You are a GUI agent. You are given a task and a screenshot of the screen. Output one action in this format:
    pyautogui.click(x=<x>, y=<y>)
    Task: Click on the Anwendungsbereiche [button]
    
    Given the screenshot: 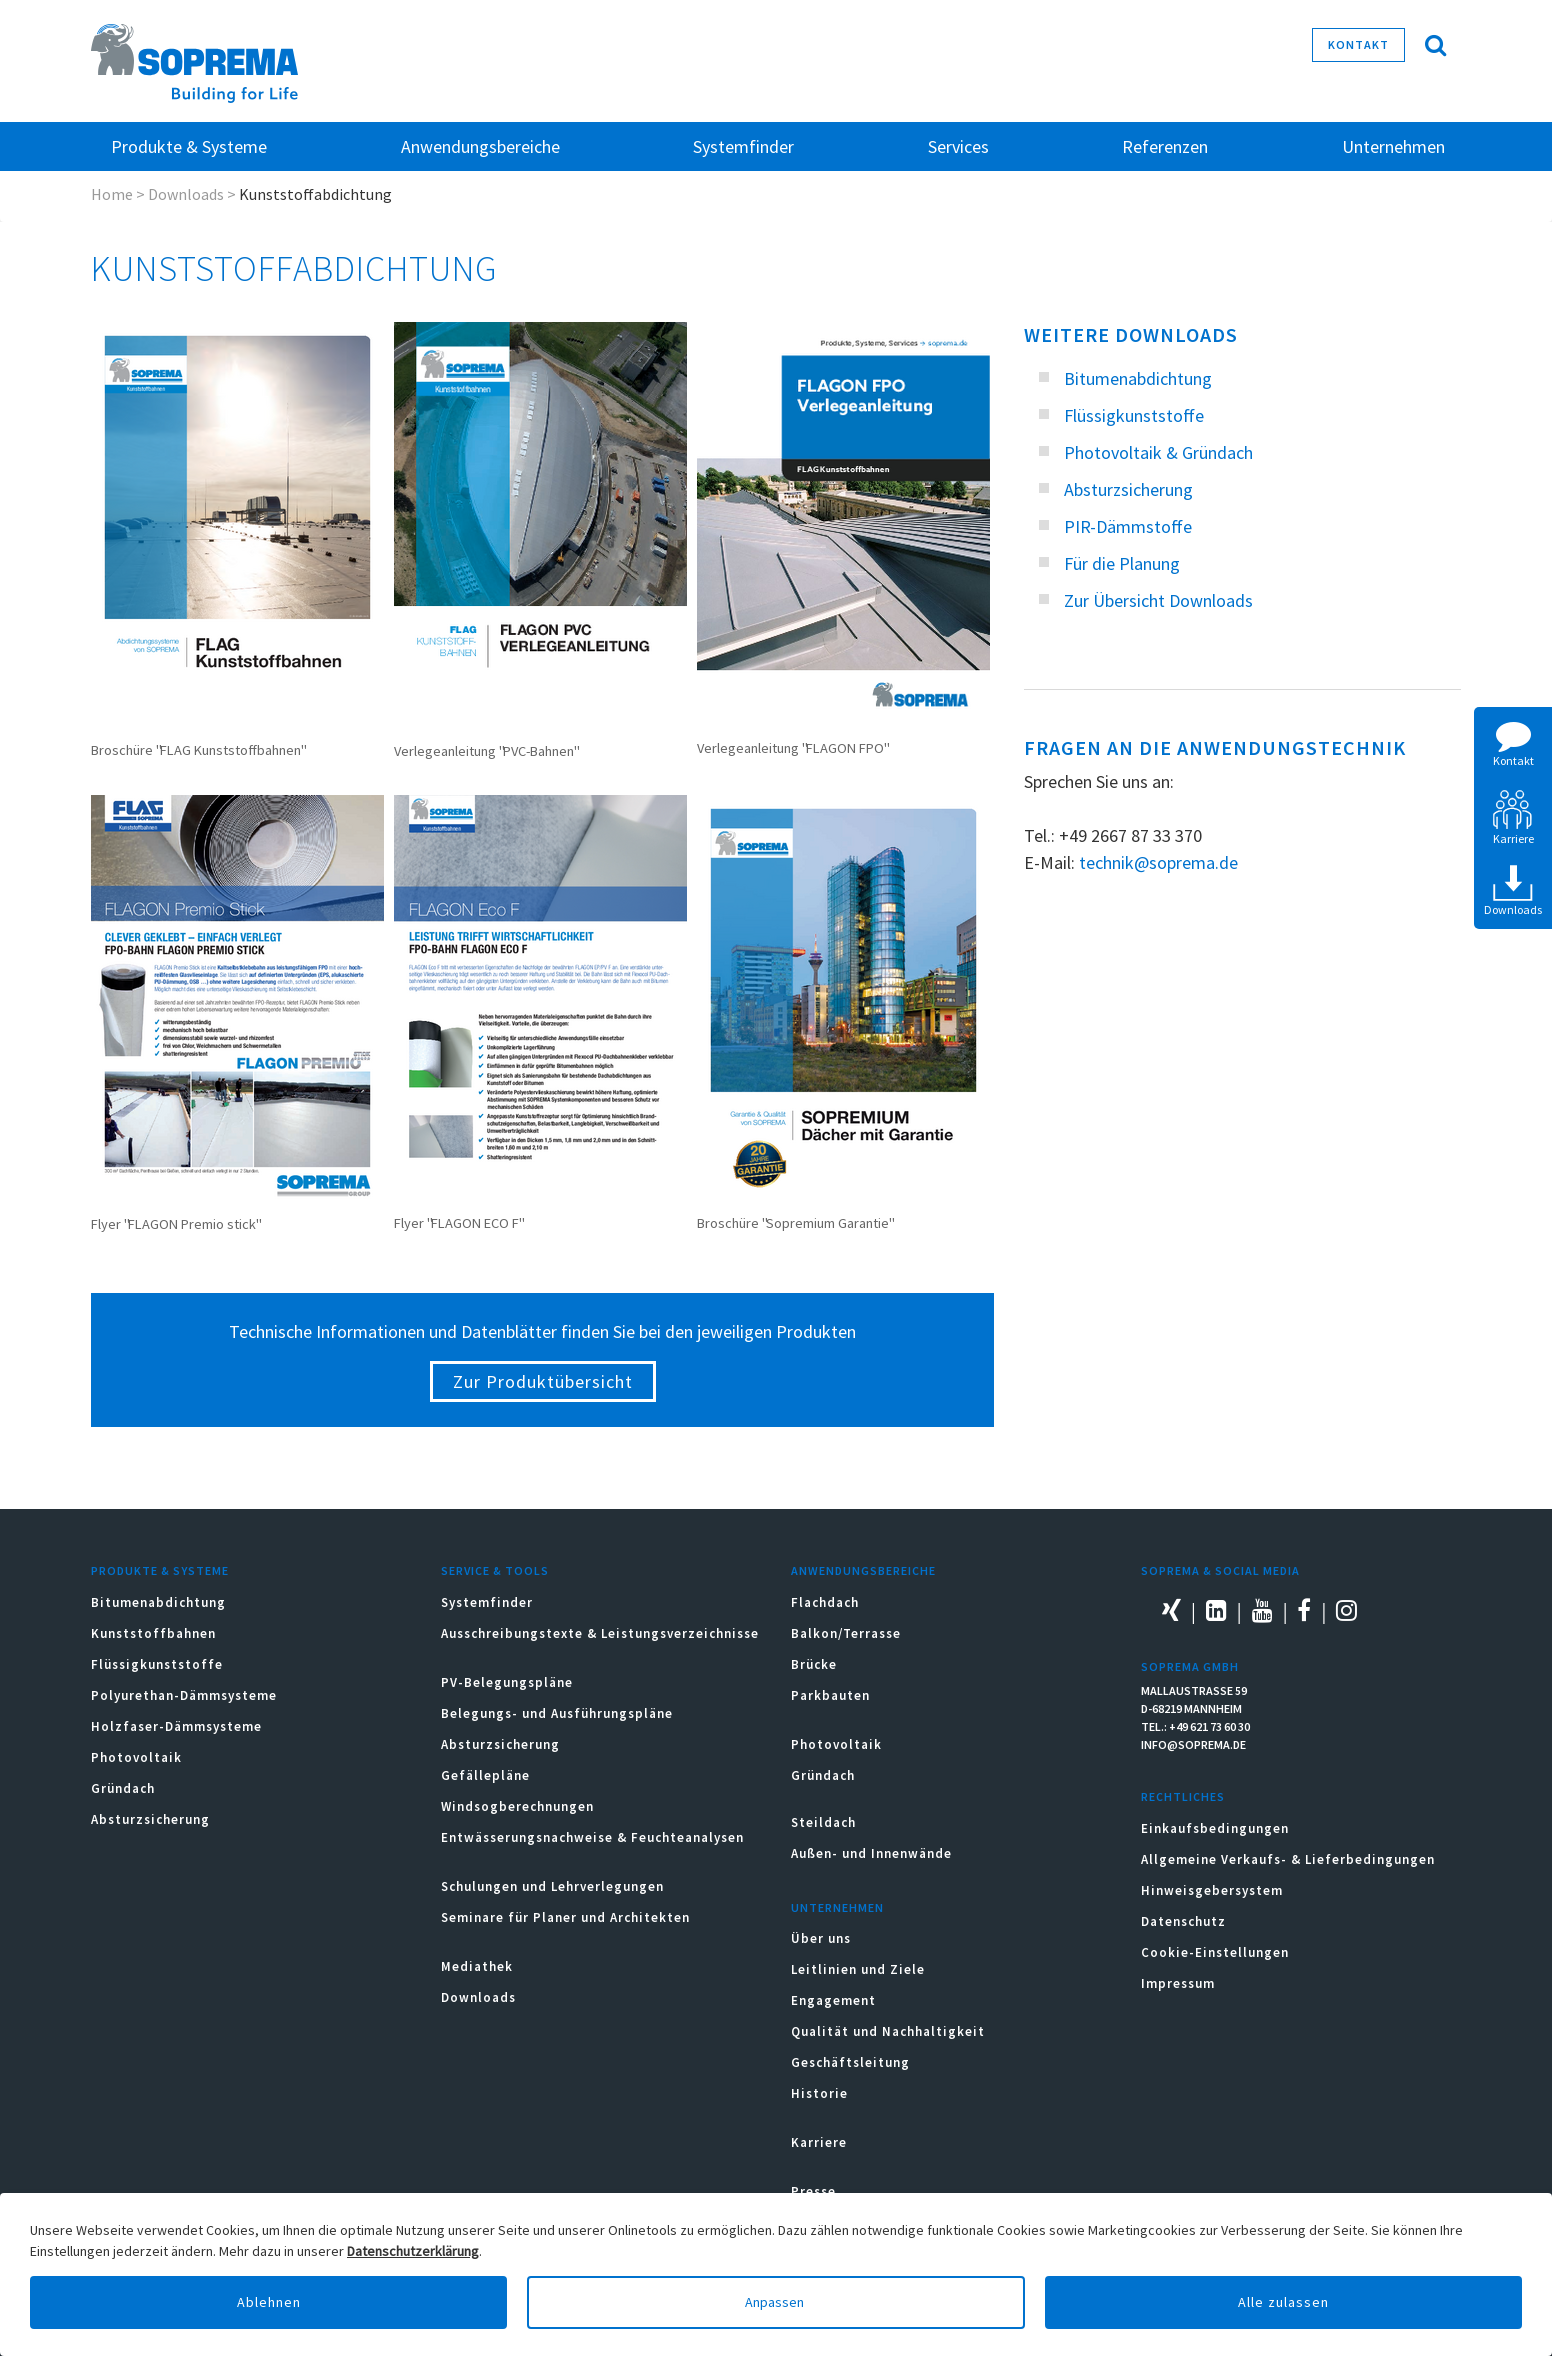 What is the action you would take?
    pyautogui.click(x=480, y=146)
    